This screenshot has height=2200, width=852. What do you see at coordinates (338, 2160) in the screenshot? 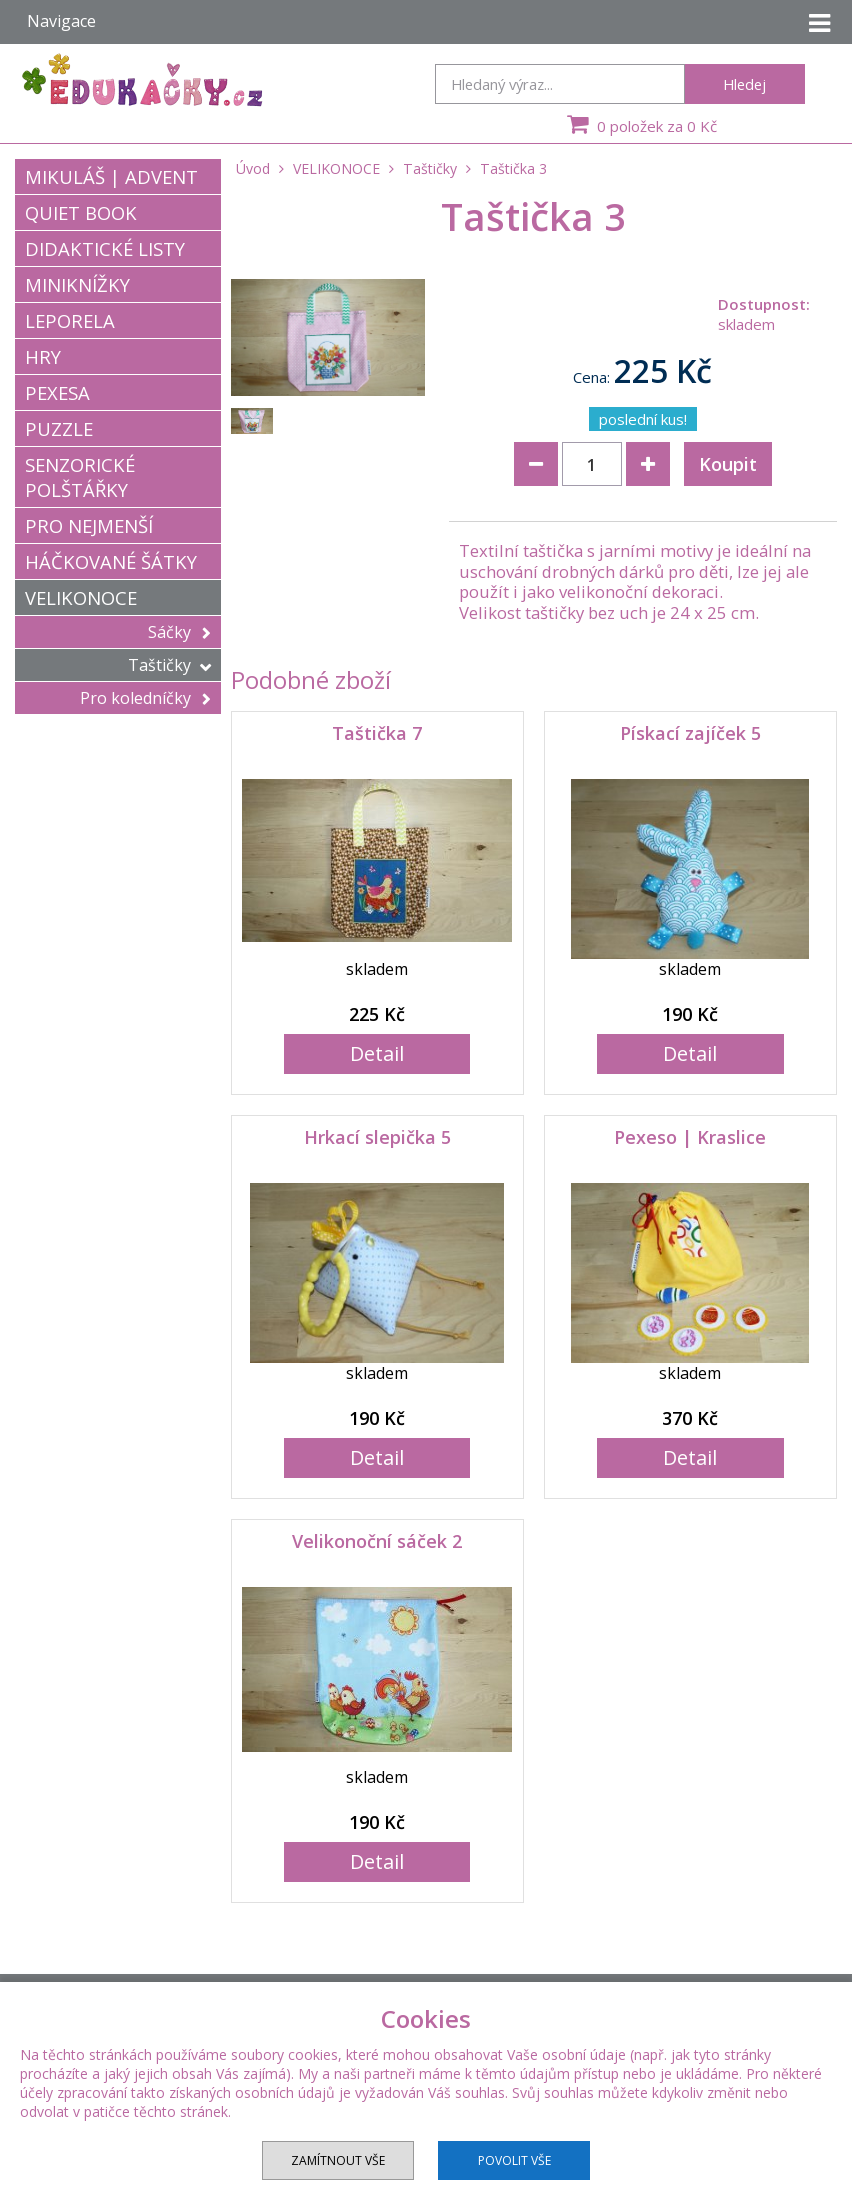
I see `Zamítnout vše` at bounding box center [338, 2160].